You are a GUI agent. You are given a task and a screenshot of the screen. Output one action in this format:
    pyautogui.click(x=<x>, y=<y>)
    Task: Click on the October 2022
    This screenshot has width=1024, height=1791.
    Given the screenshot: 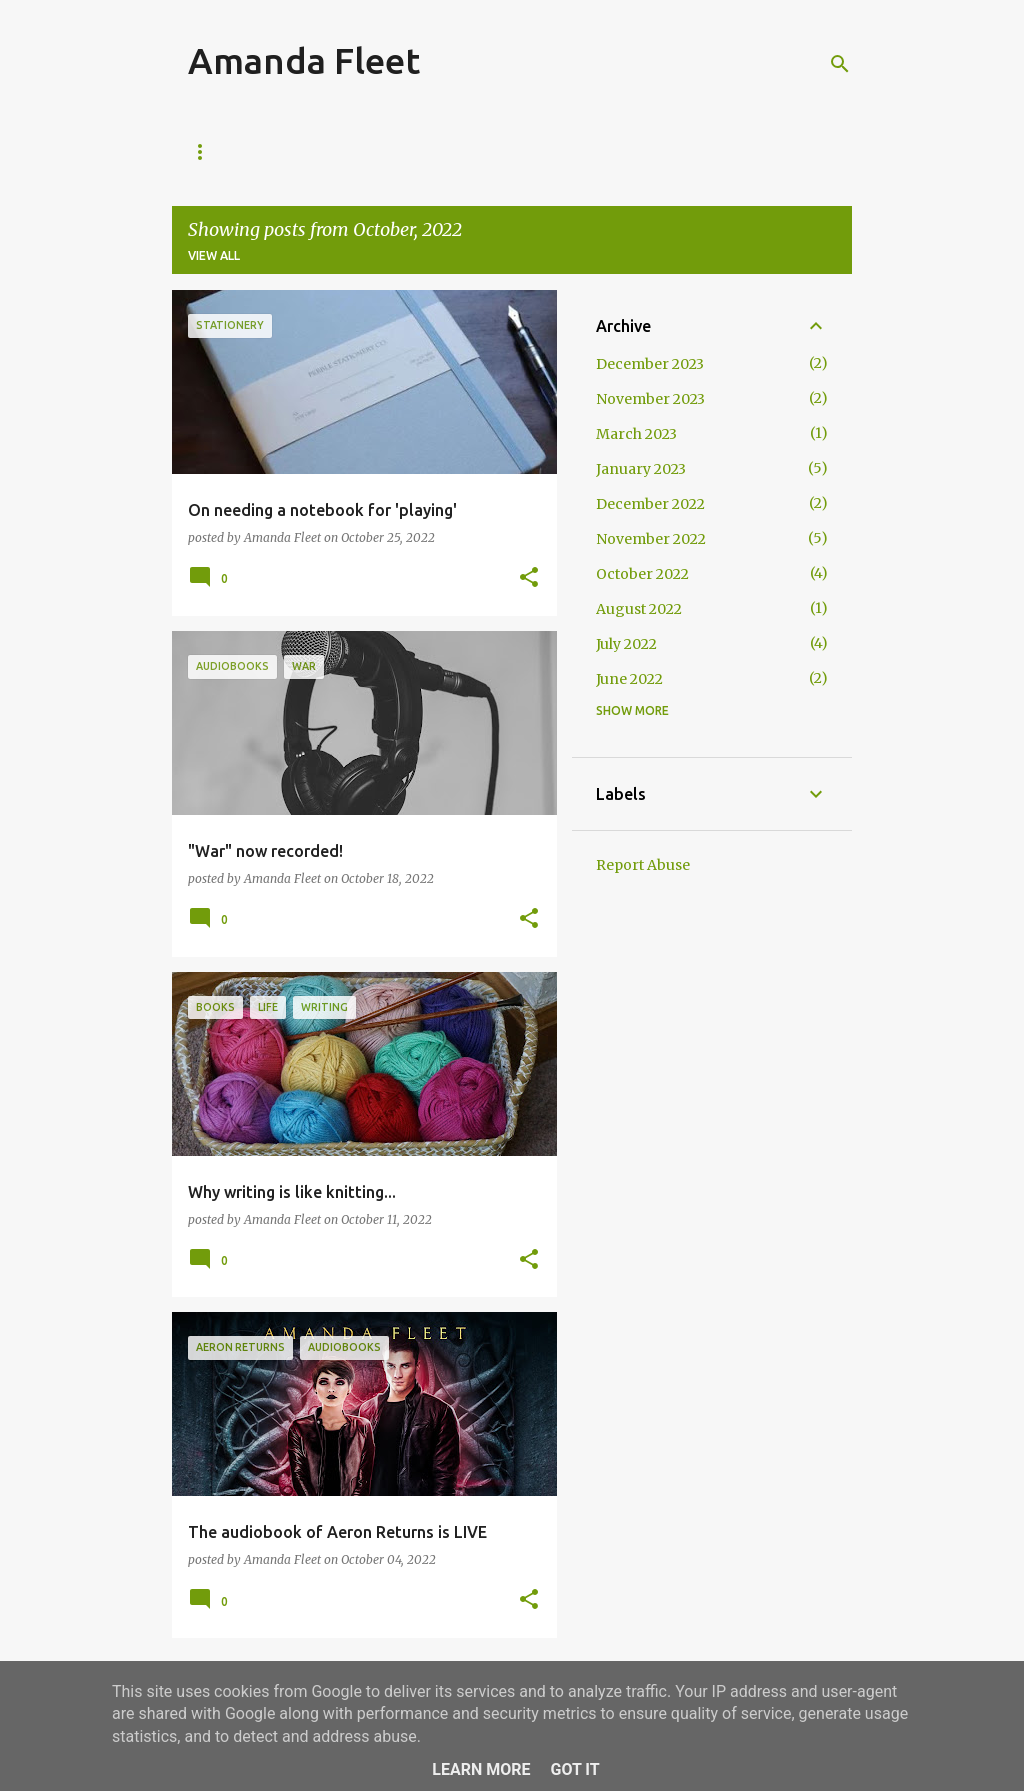 What is the action you would take?
    pyautogui.click(x=642, y=574)
    